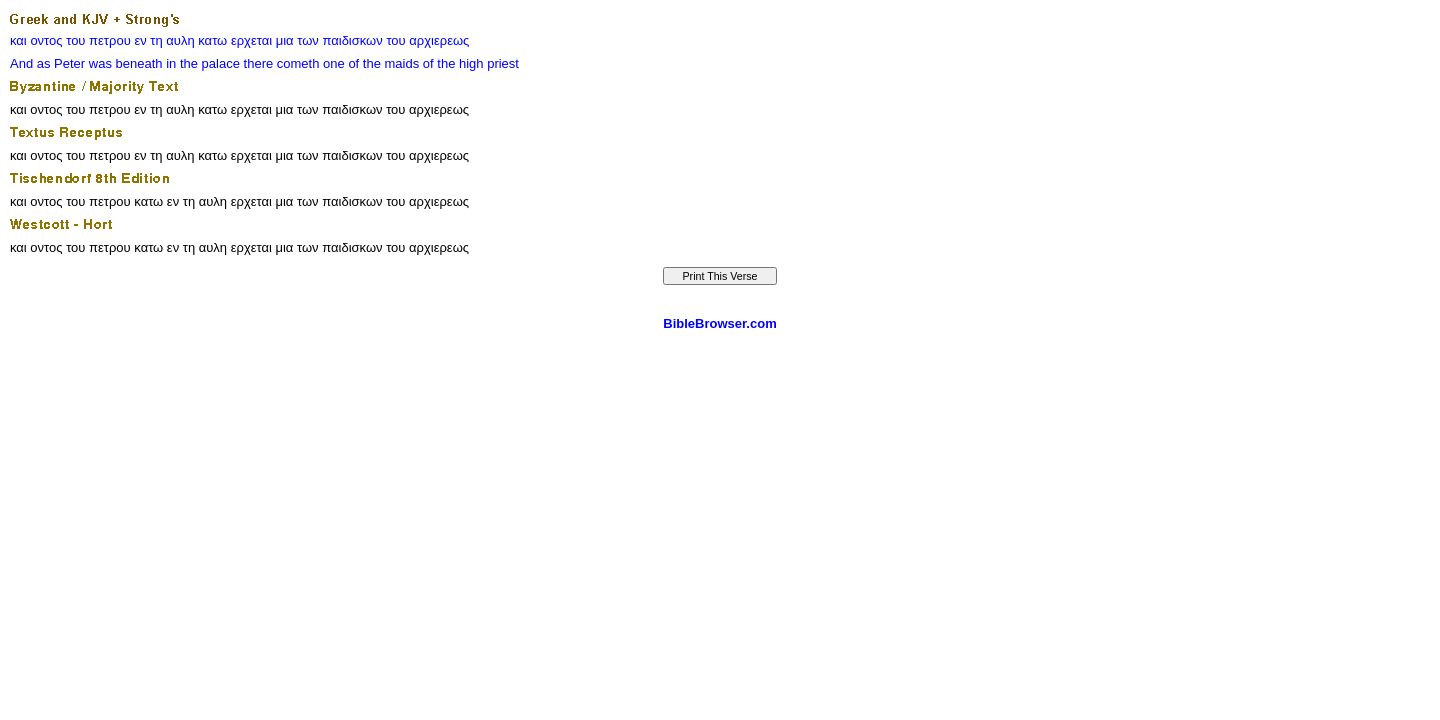 The height and width of the screenshot is (720, 1440). What do you see at coordinates (171, 63) in the screenshot?
I see `in` at bounding box center [171, 63].